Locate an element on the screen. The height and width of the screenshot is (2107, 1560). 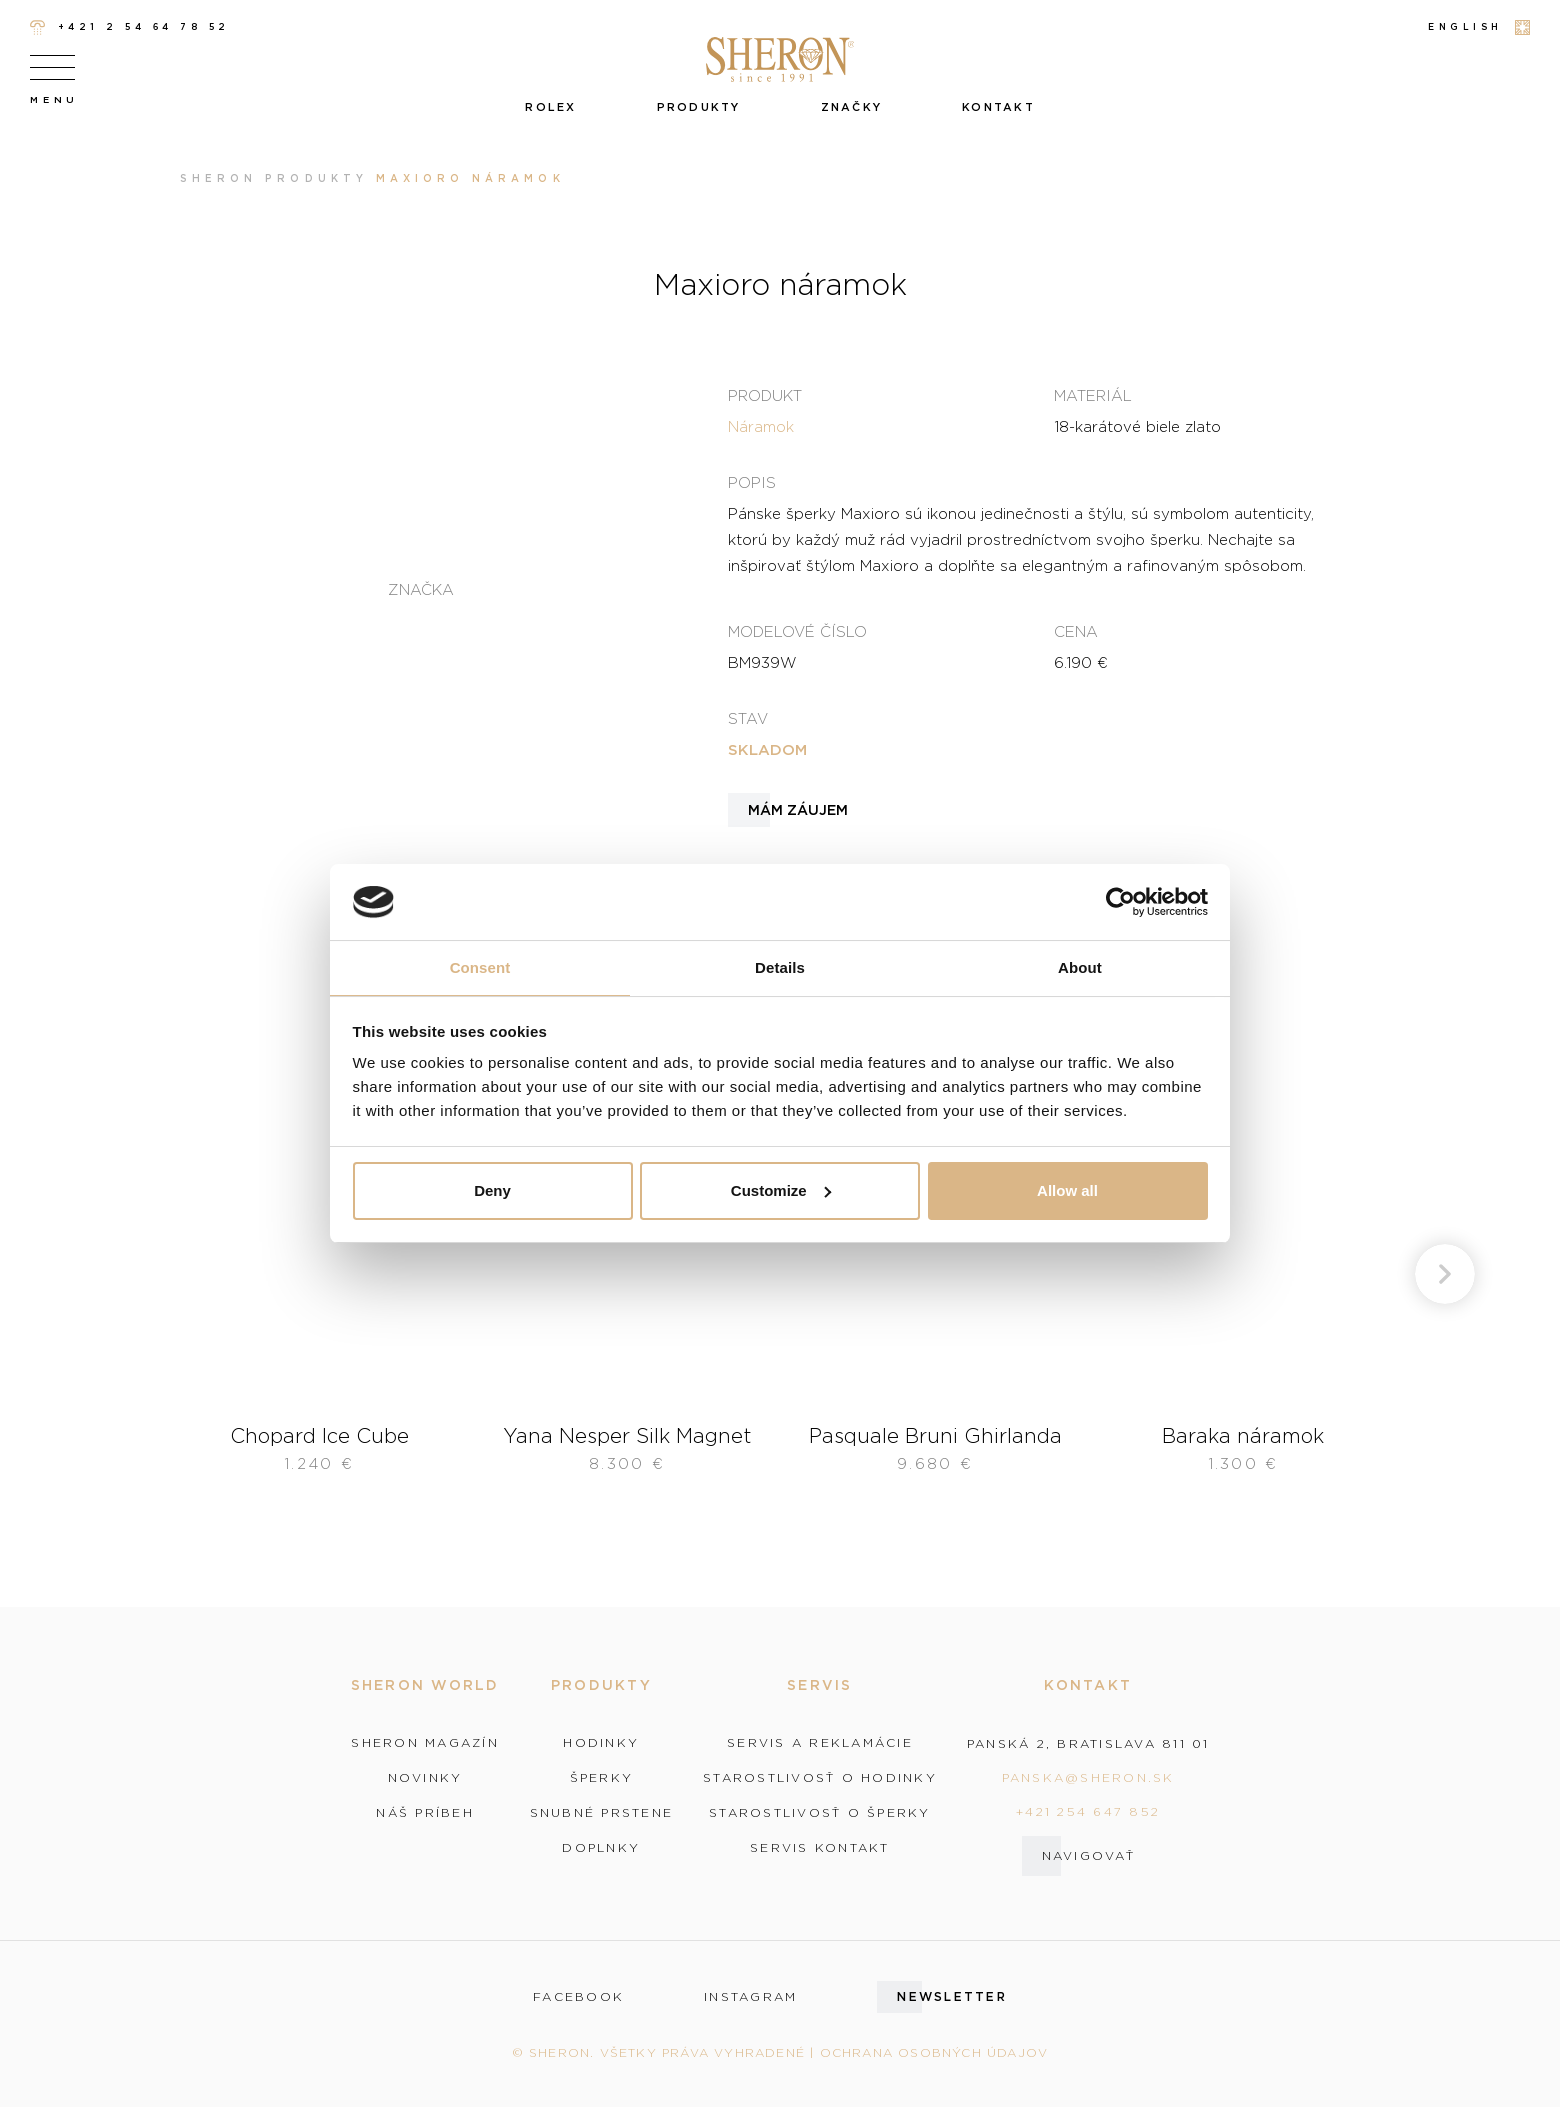
Náš príbeh is located at coordinates (425, 1813).